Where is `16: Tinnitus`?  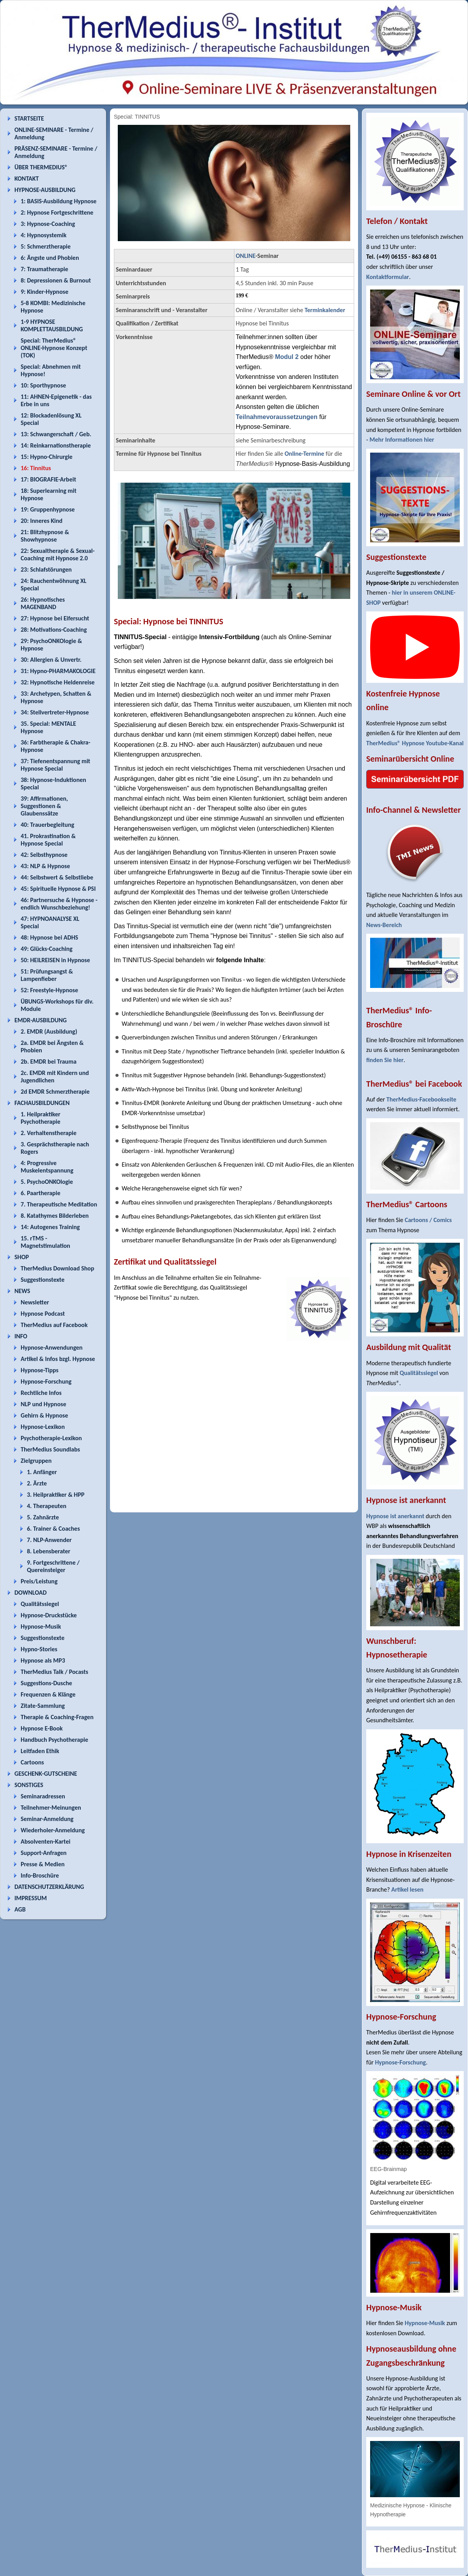
16: Tinnitus is located at coordinates (36, 468).